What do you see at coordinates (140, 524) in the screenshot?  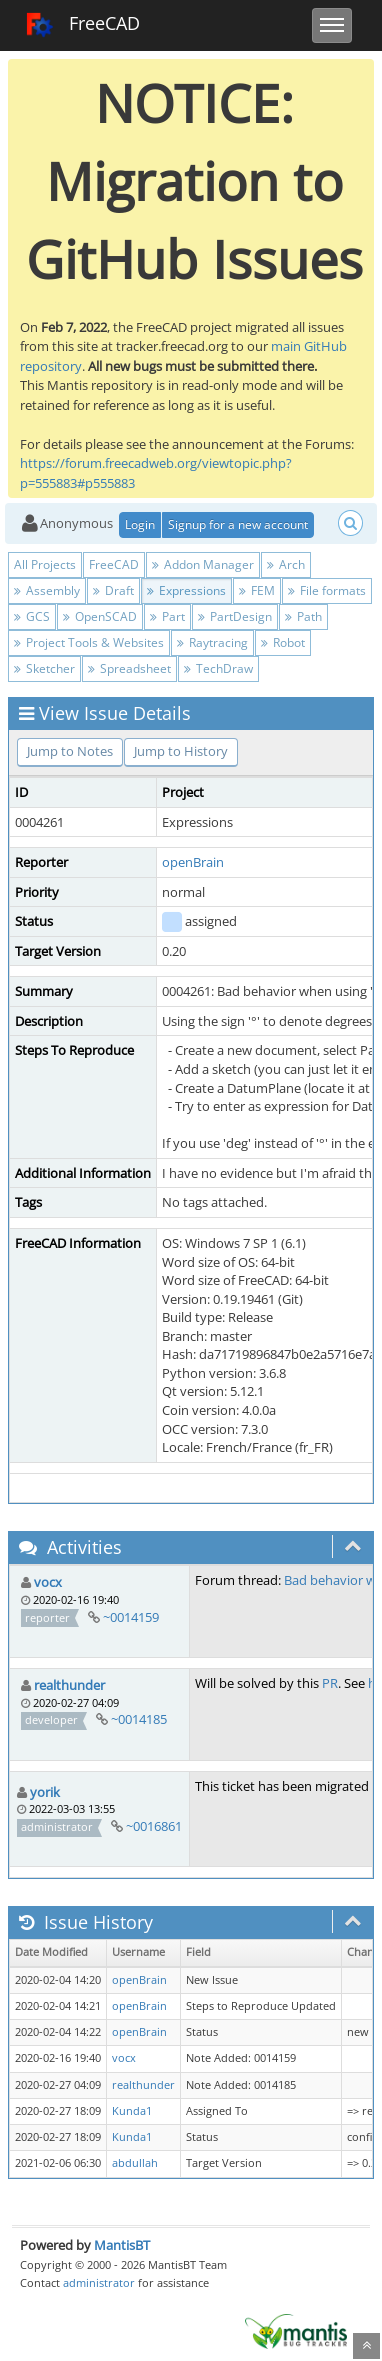 I see `Login` at bounding box center [140, 524].